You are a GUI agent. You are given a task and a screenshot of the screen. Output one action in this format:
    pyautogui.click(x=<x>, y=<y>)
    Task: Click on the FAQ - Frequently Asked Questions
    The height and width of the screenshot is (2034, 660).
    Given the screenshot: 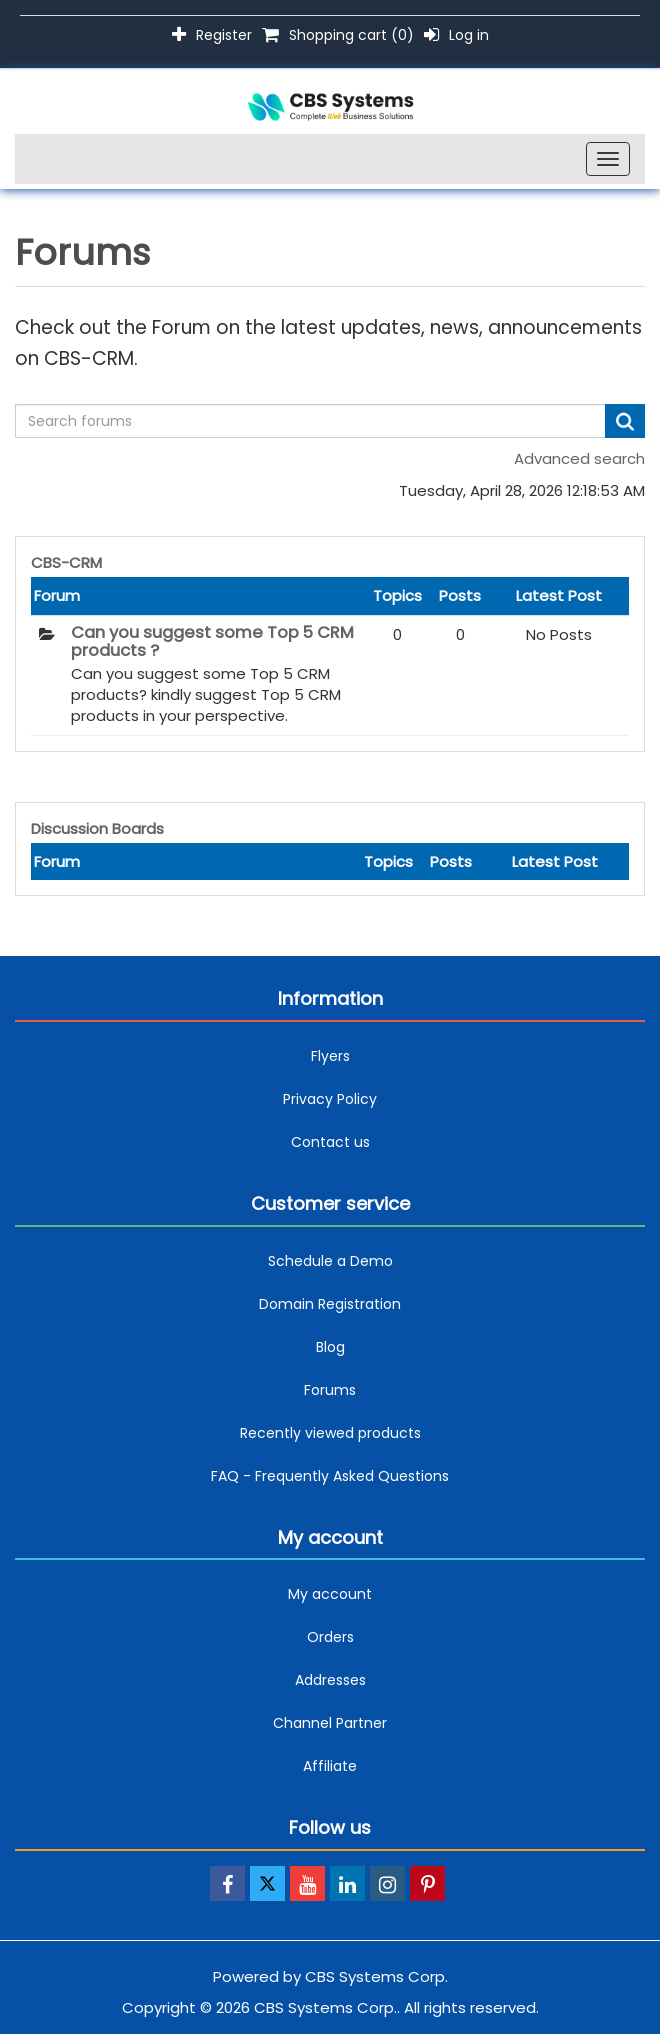 What is the action you would take?
    pyautogui.click(x=330, y=1476)
    